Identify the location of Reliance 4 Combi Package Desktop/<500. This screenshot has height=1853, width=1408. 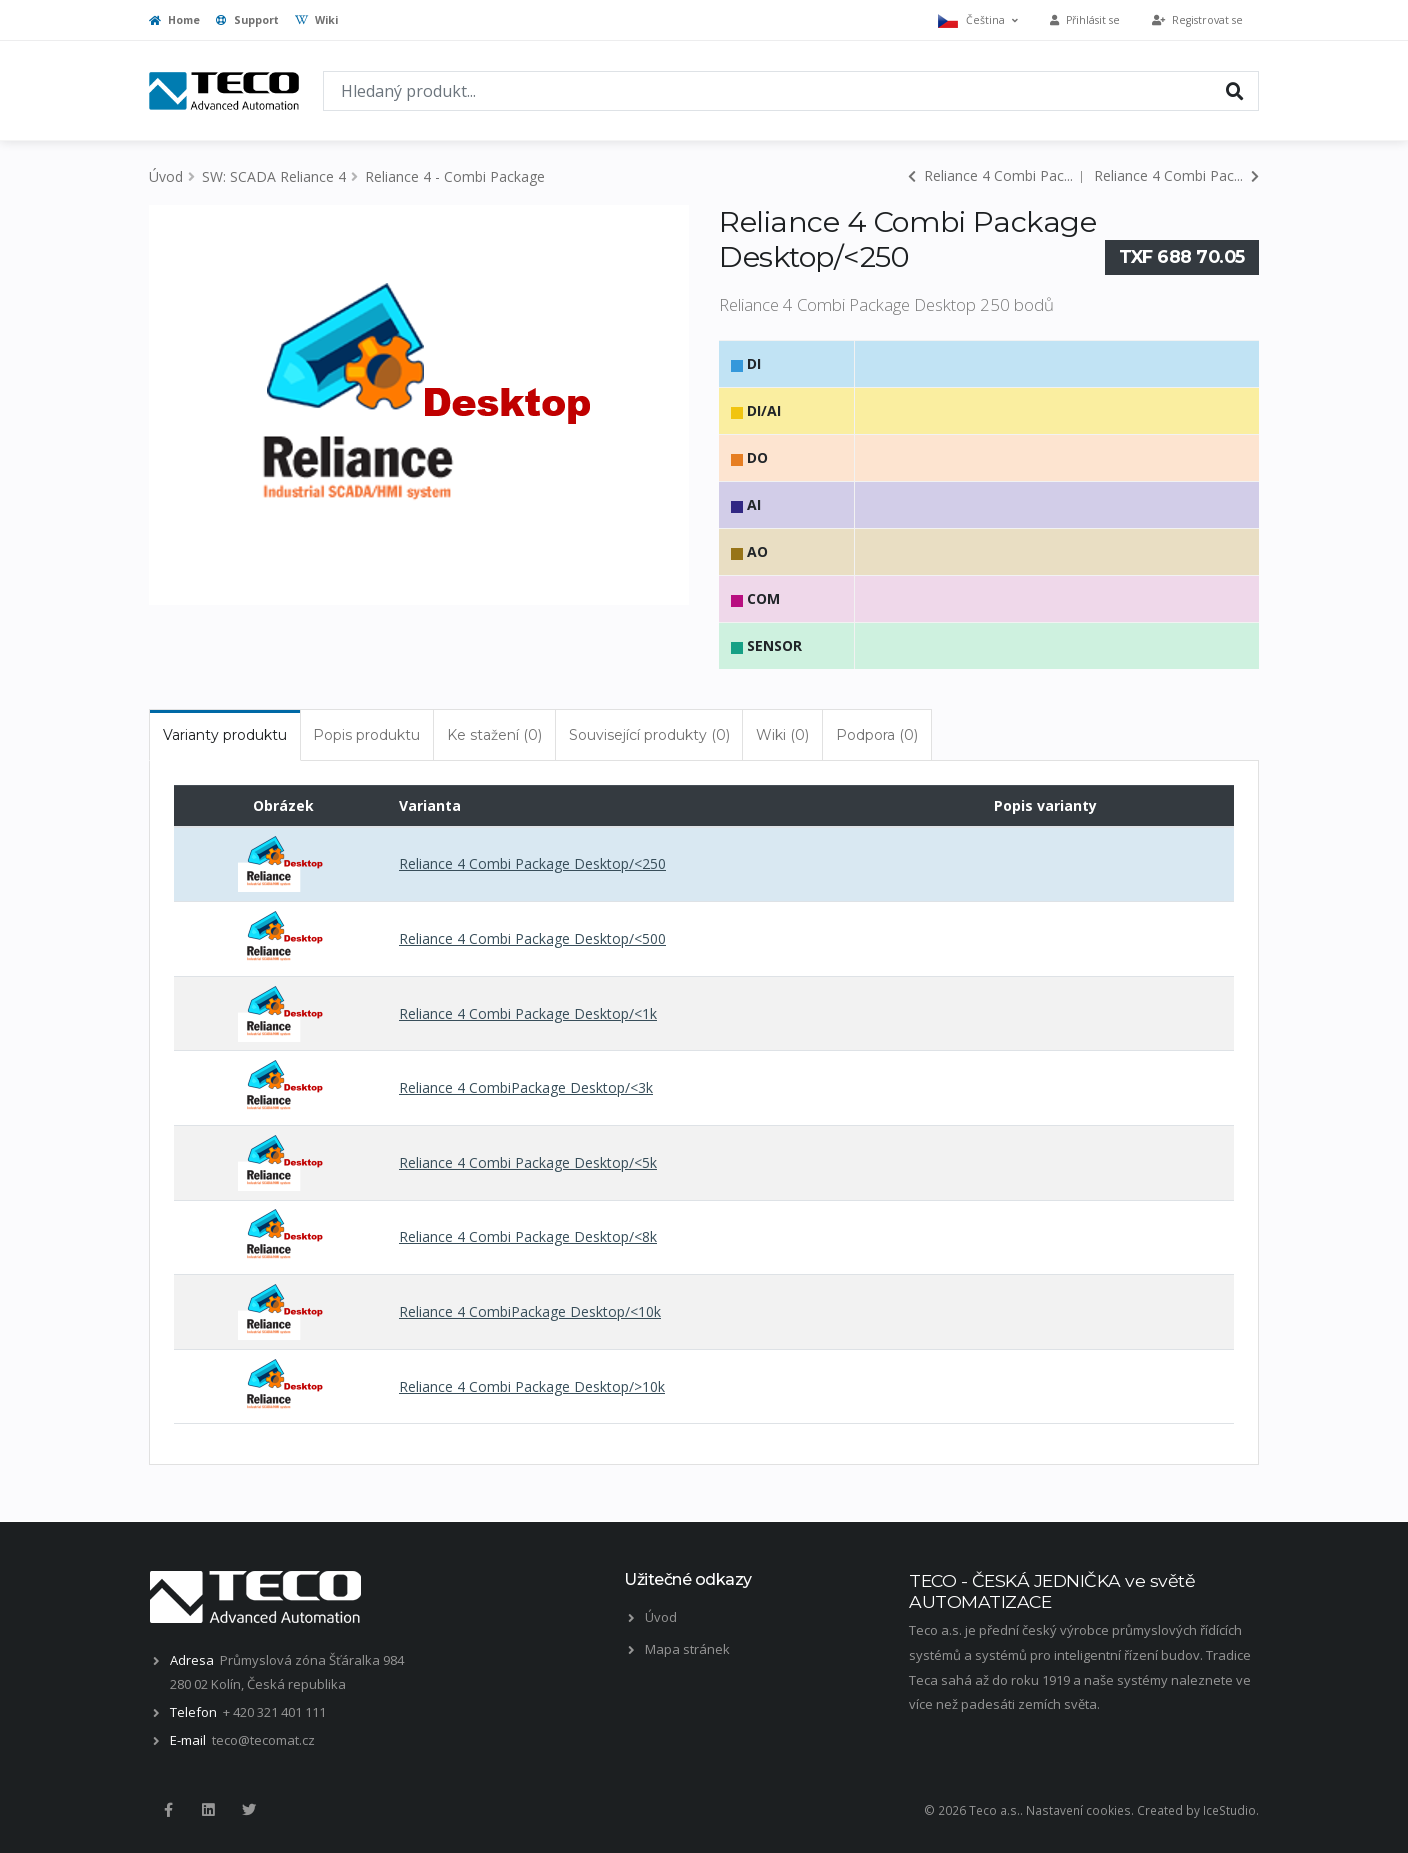
(532, 938).